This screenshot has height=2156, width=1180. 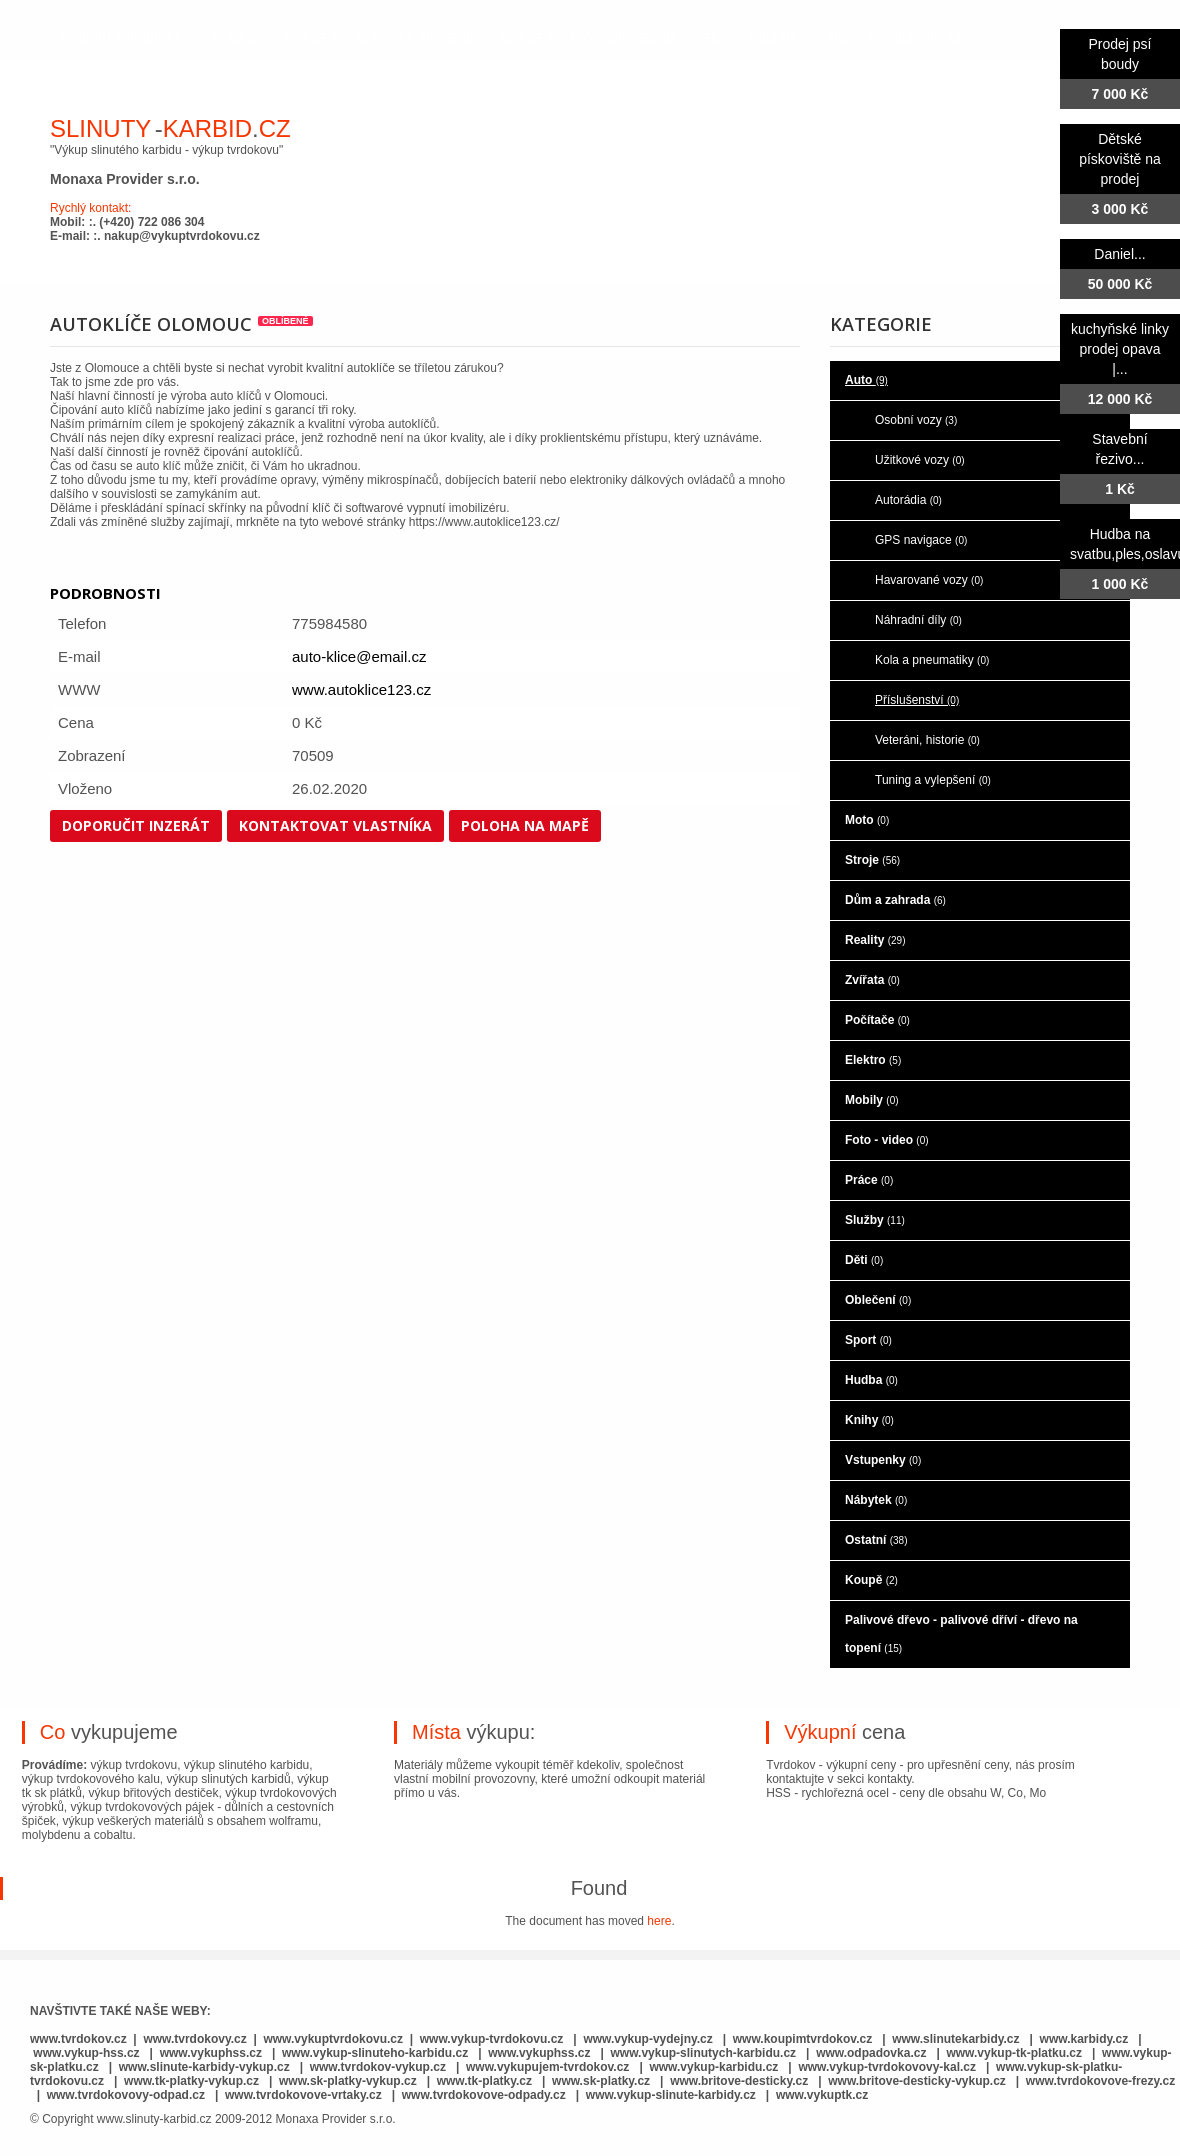 I want to click on co je to slinutý karbid, so click(x=379, y=38).